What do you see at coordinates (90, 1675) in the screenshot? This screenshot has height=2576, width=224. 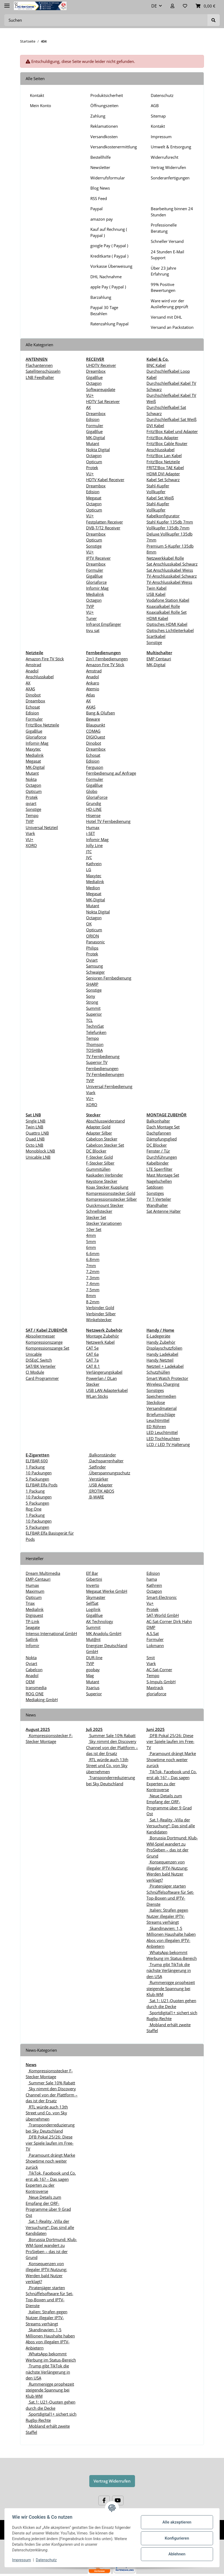 I see `Mag` at bounding box center [90, 1675].